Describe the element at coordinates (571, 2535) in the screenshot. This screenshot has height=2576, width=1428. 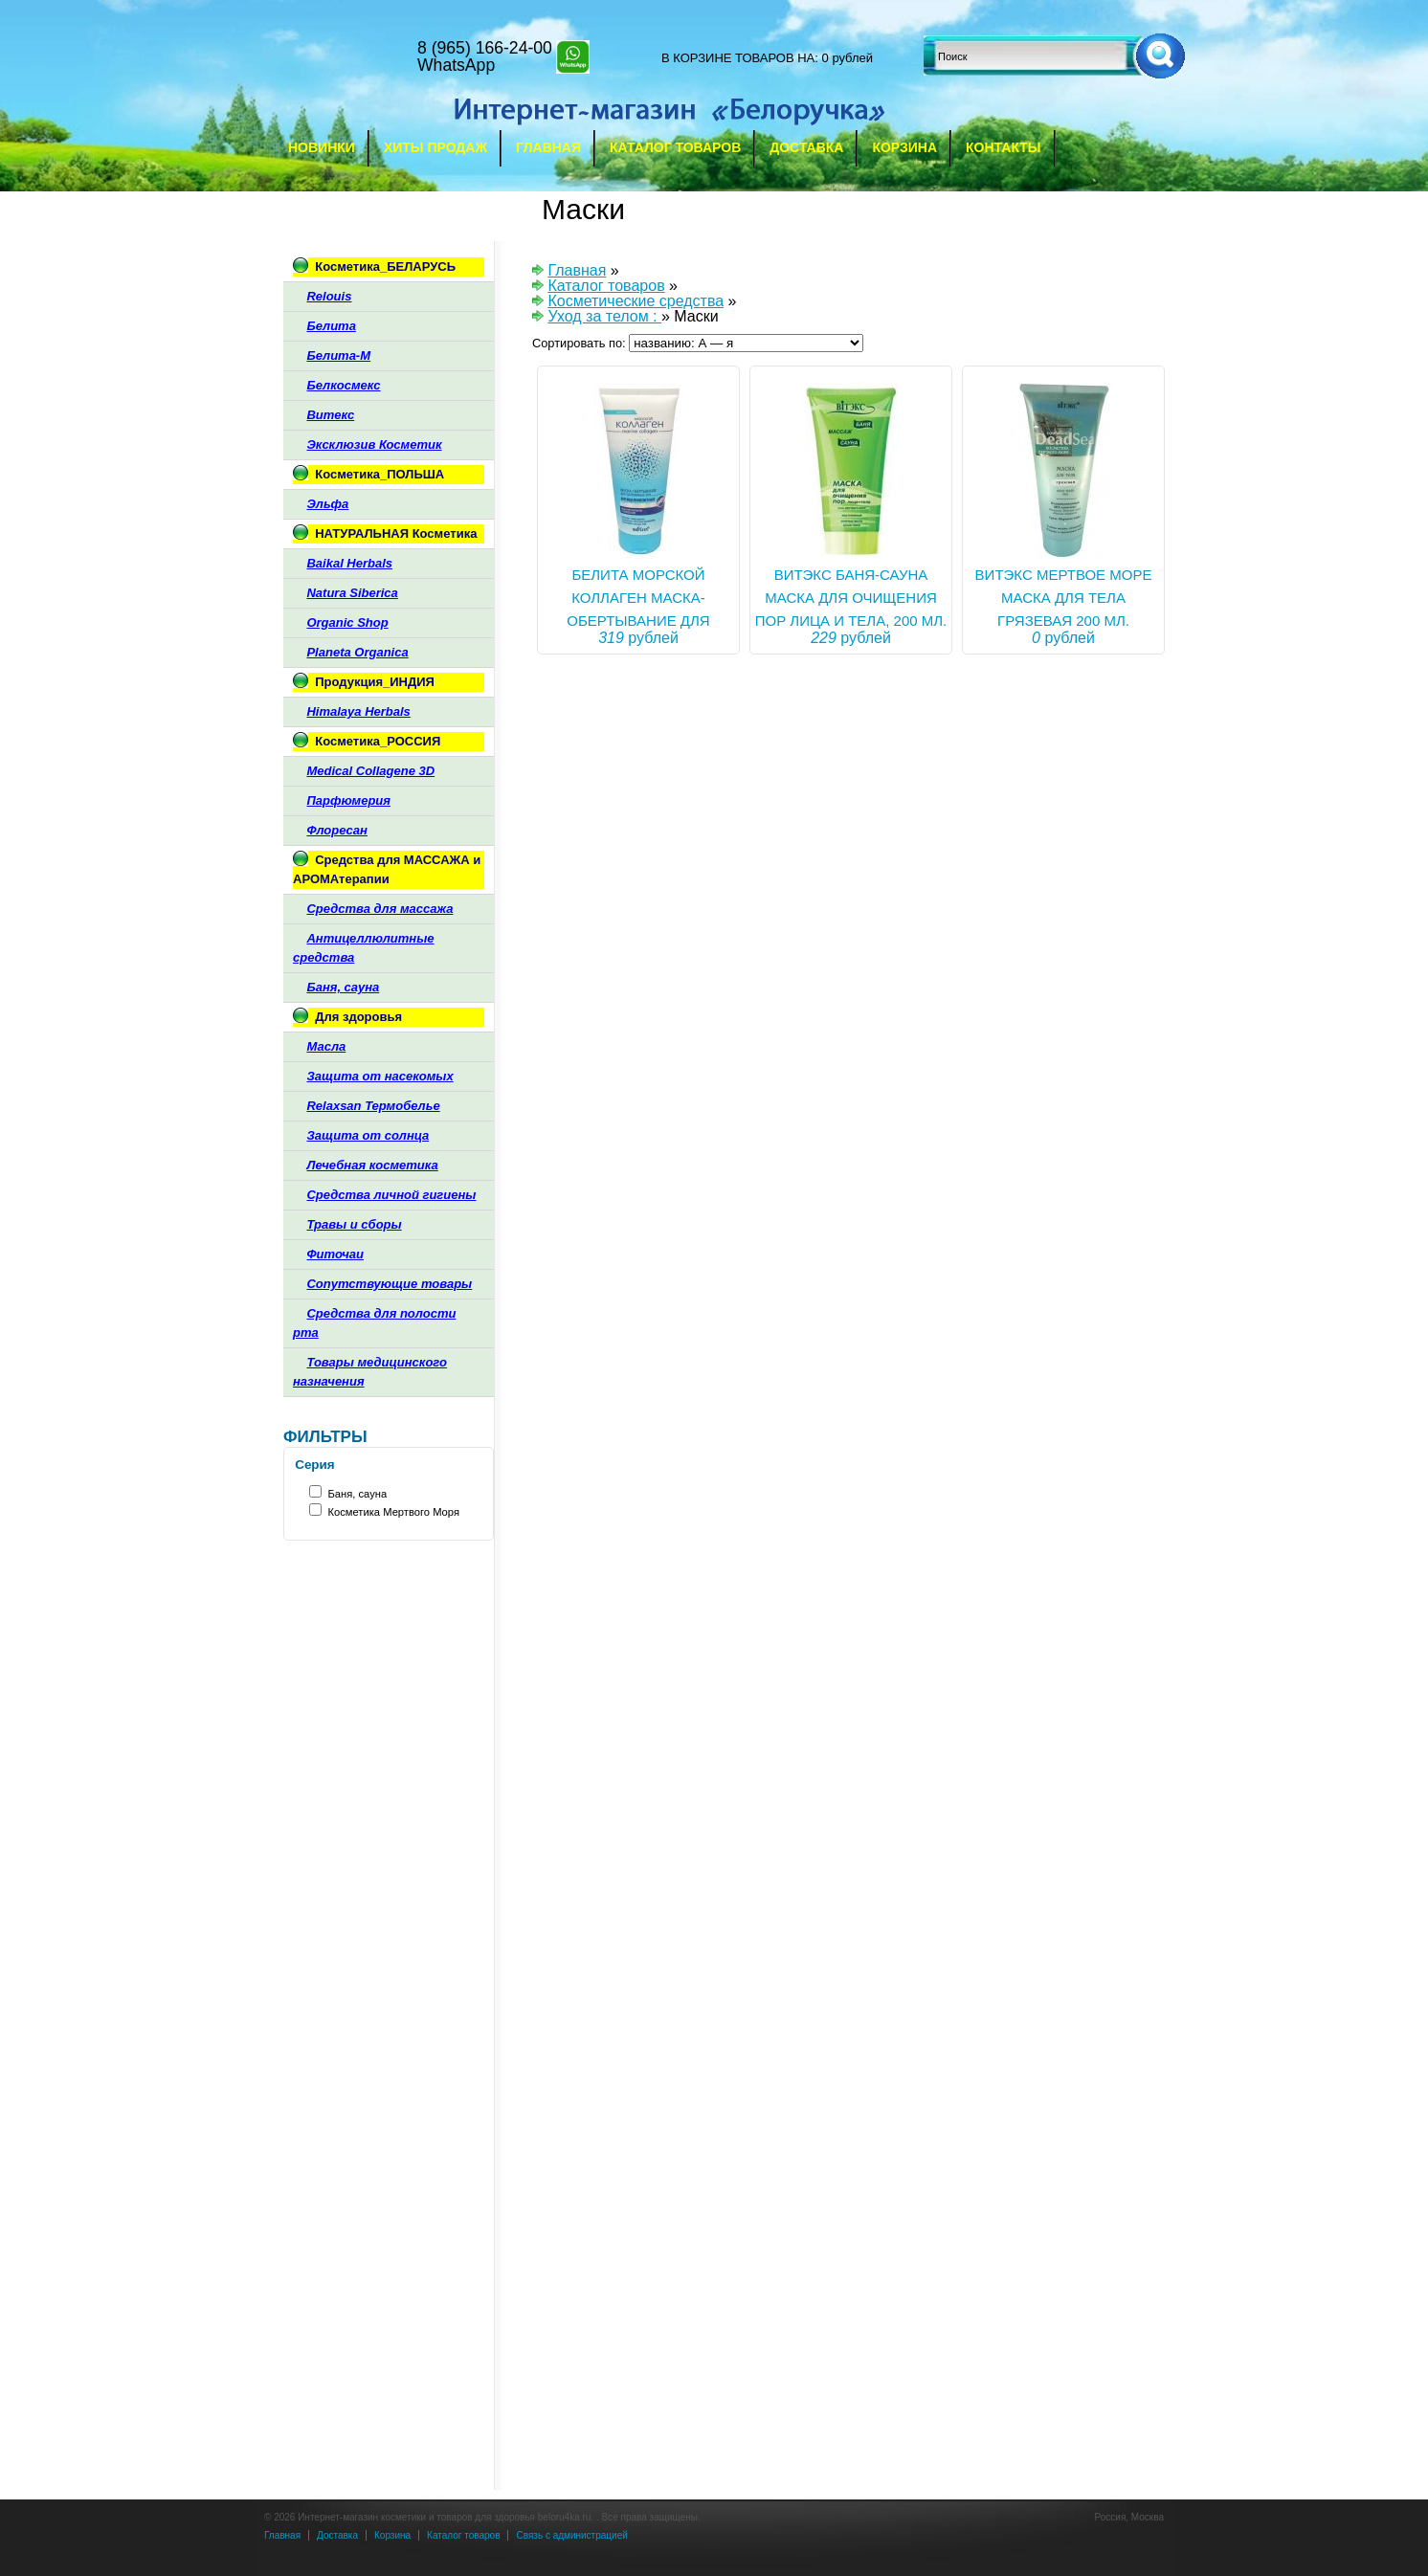
I see `Связь с администрацией` at that location.